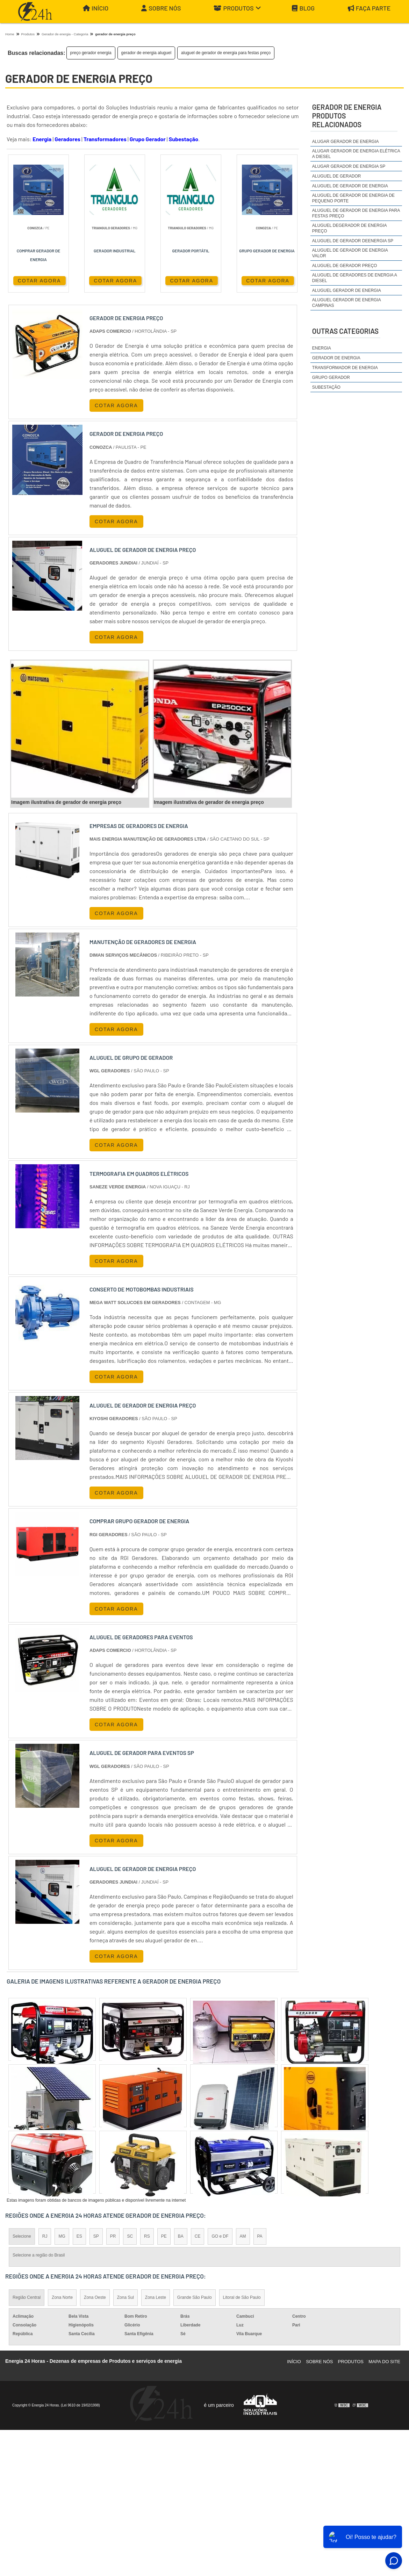 Image resolution: width=409 pixels, height=2576 pixels. What do you see at coordinates (345, 331) in the screenshot?
I see `Outras Categorias` at bounding box center [345, 331].